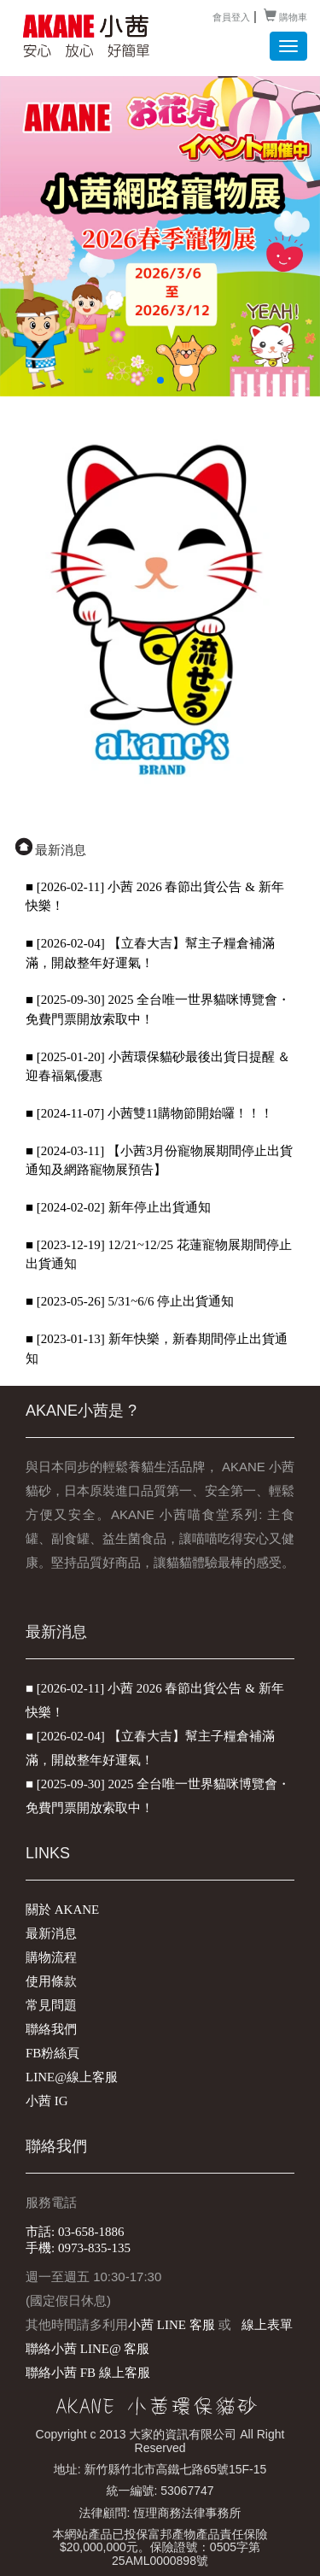 The width and height of the screenshot is (320, 2576). What do you see at coordinates (285, 16) in the screenshot?
I see `購物車` at bounding box center [285, 16].